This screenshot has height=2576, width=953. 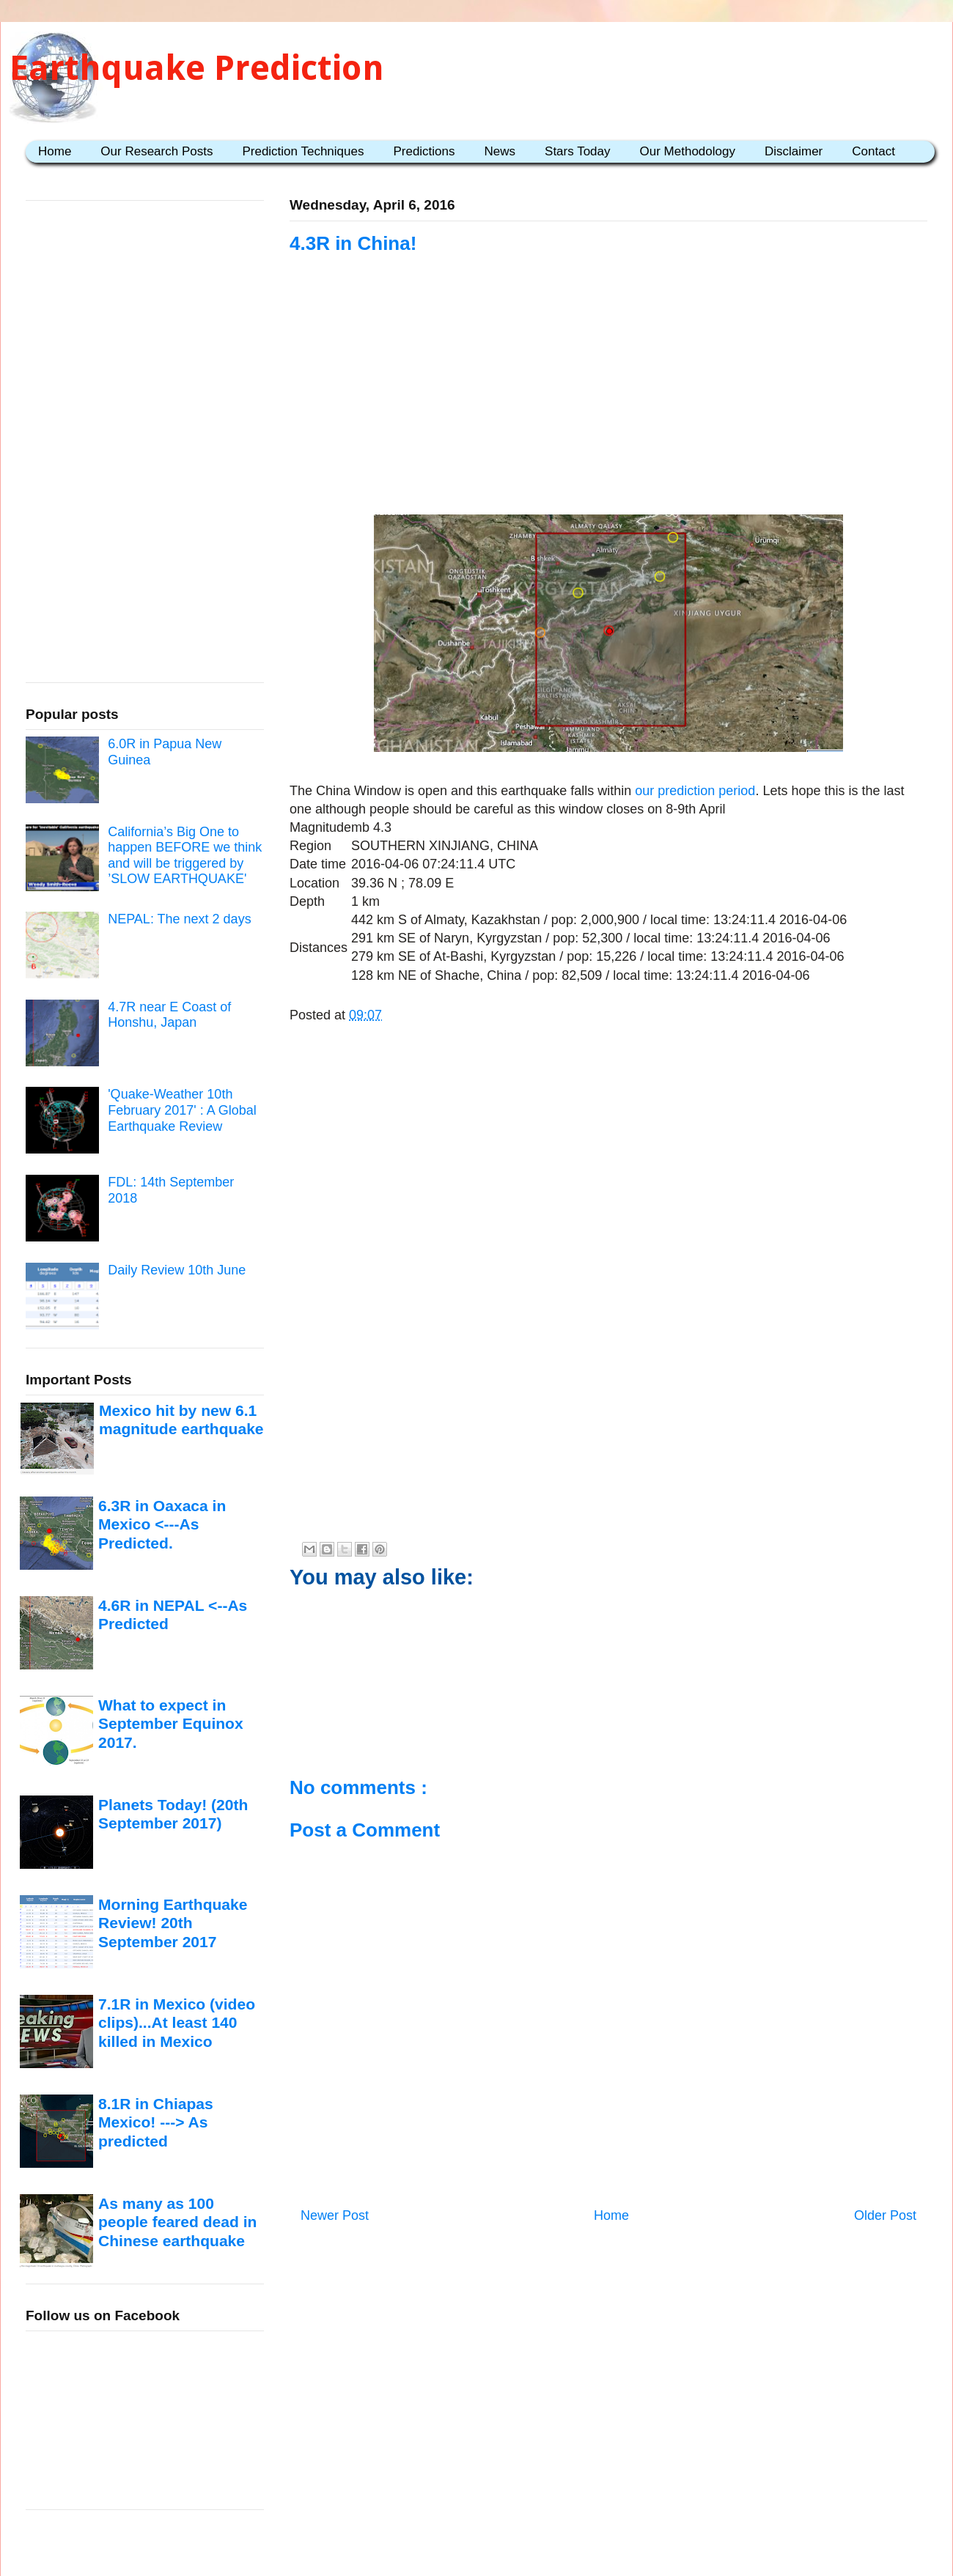 What do you see at coordinates (182, 1110) in the screenshot?
I see `'Quake-Weather 10th February 2017' : A Global Earthquake Review` at bounding box center [182, 1110].